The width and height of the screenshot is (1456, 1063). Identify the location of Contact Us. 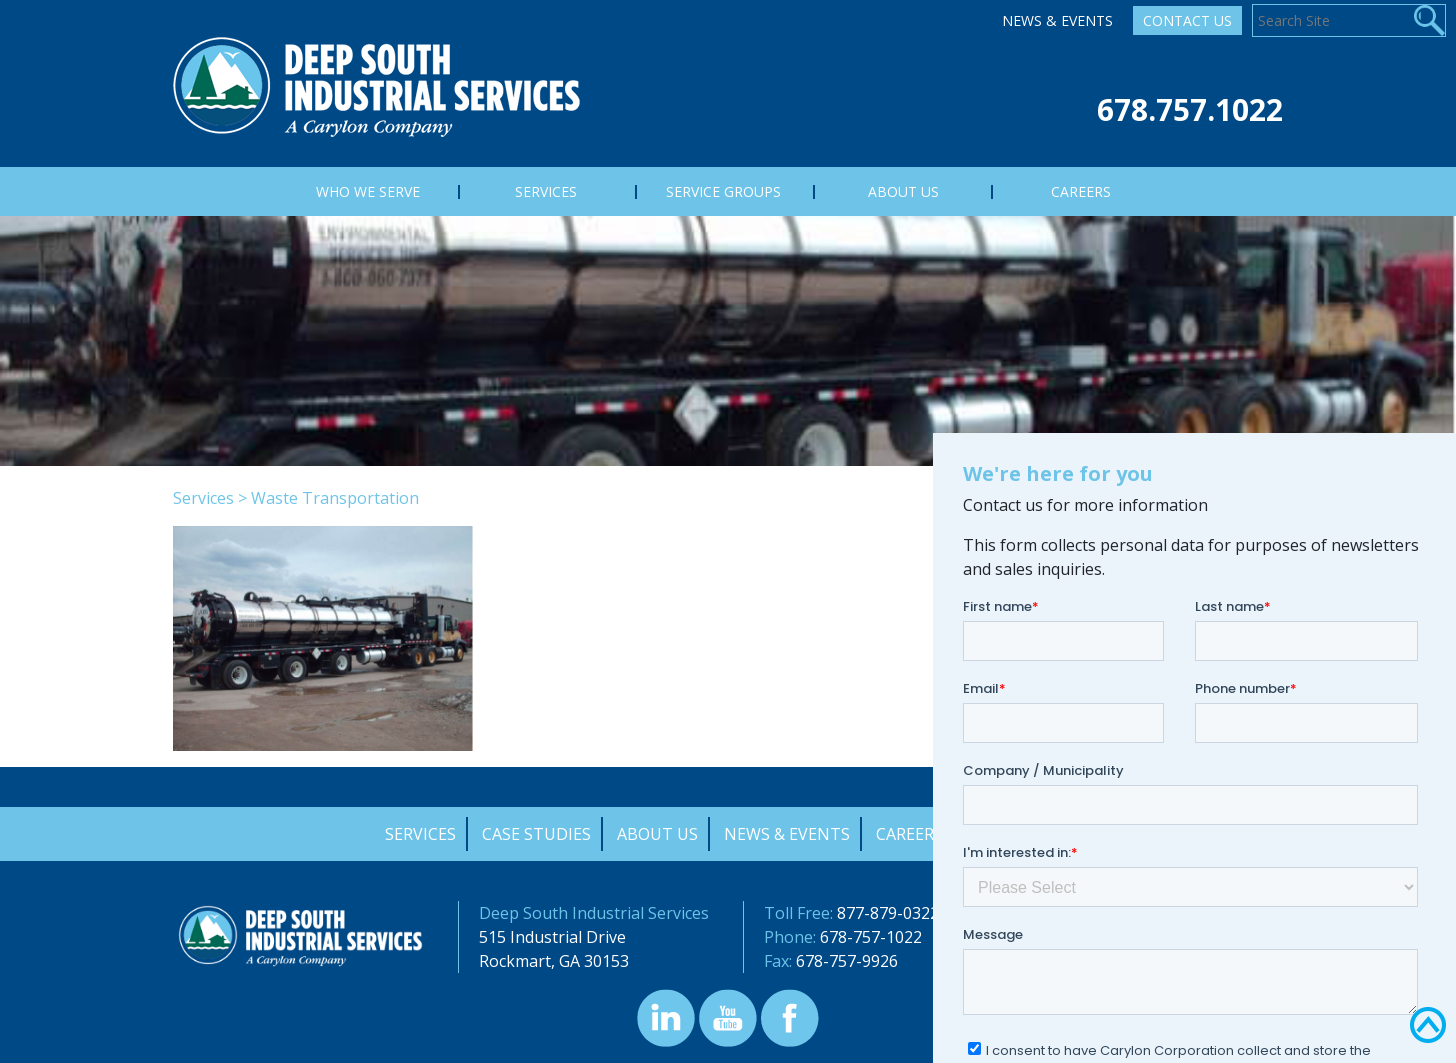
(1187, 20).